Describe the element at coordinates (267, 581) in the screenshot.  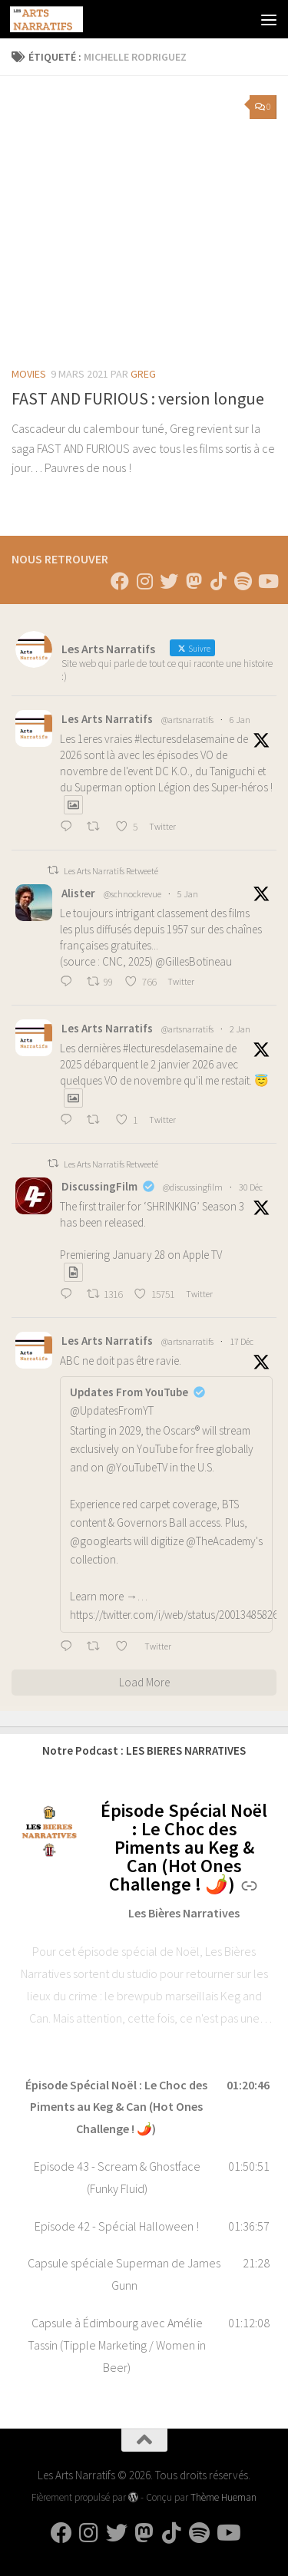
I see `[Suivez-nous sur Youtube]` at that location.